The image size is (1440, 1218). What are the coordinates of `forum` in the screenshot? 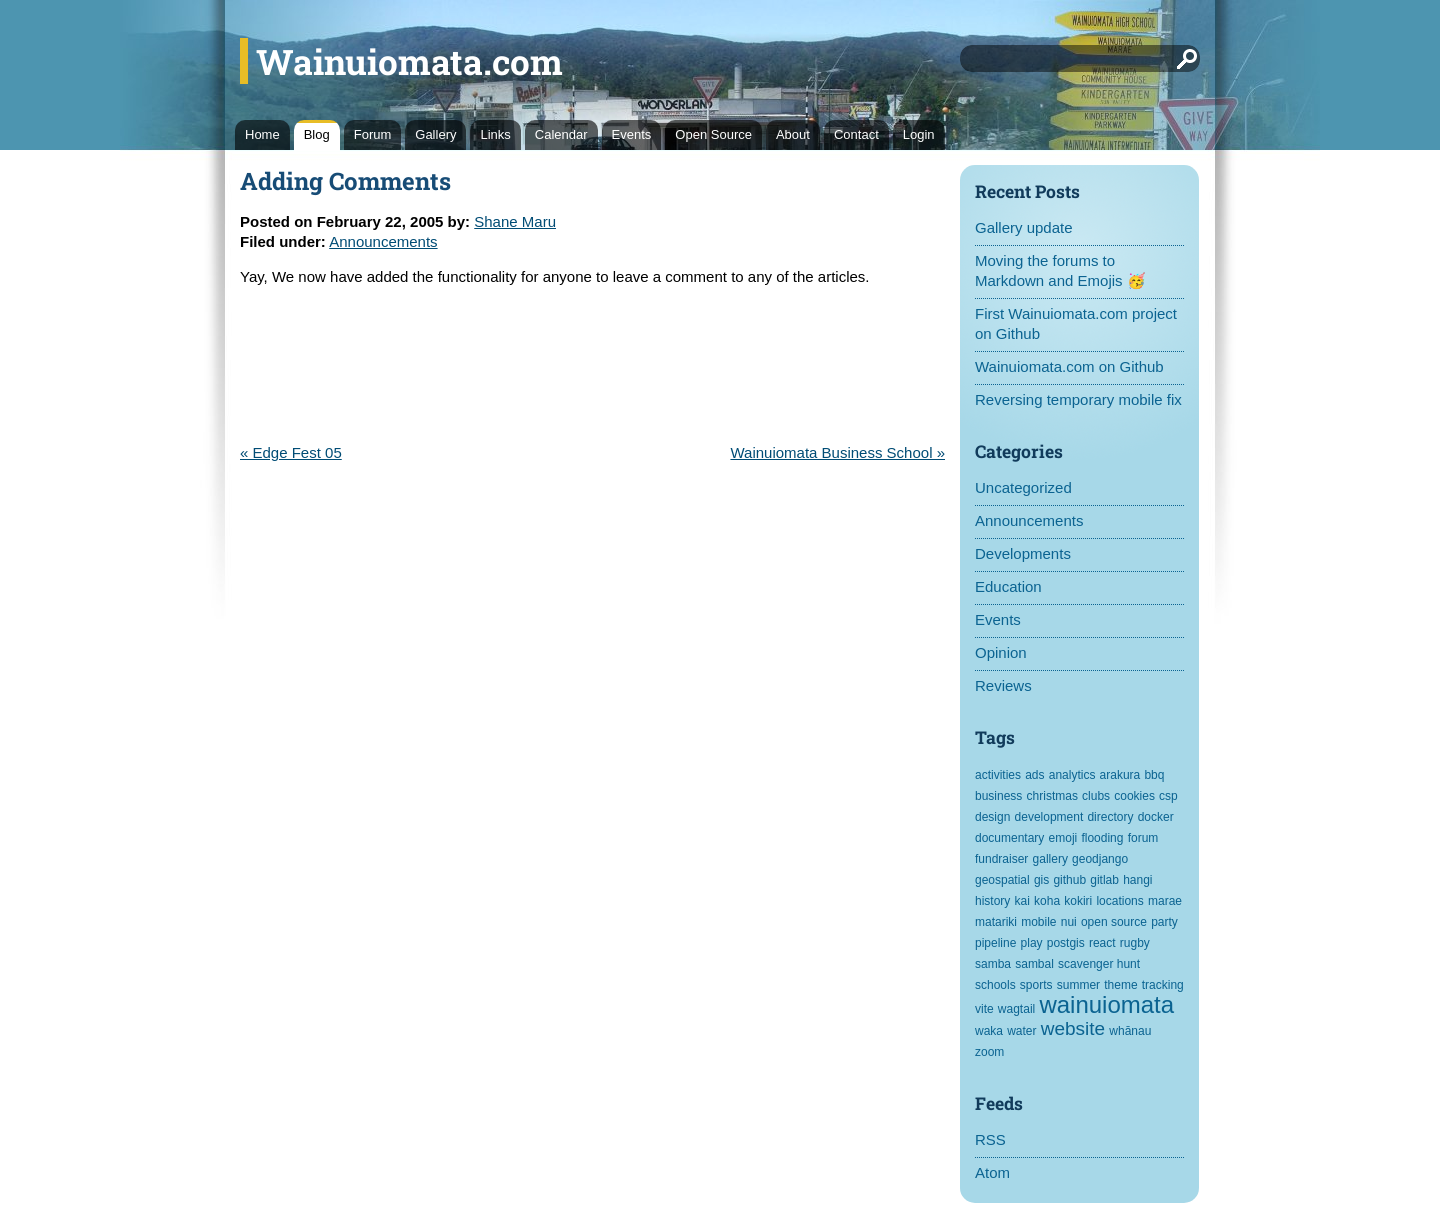 It's located at (1143, 838).